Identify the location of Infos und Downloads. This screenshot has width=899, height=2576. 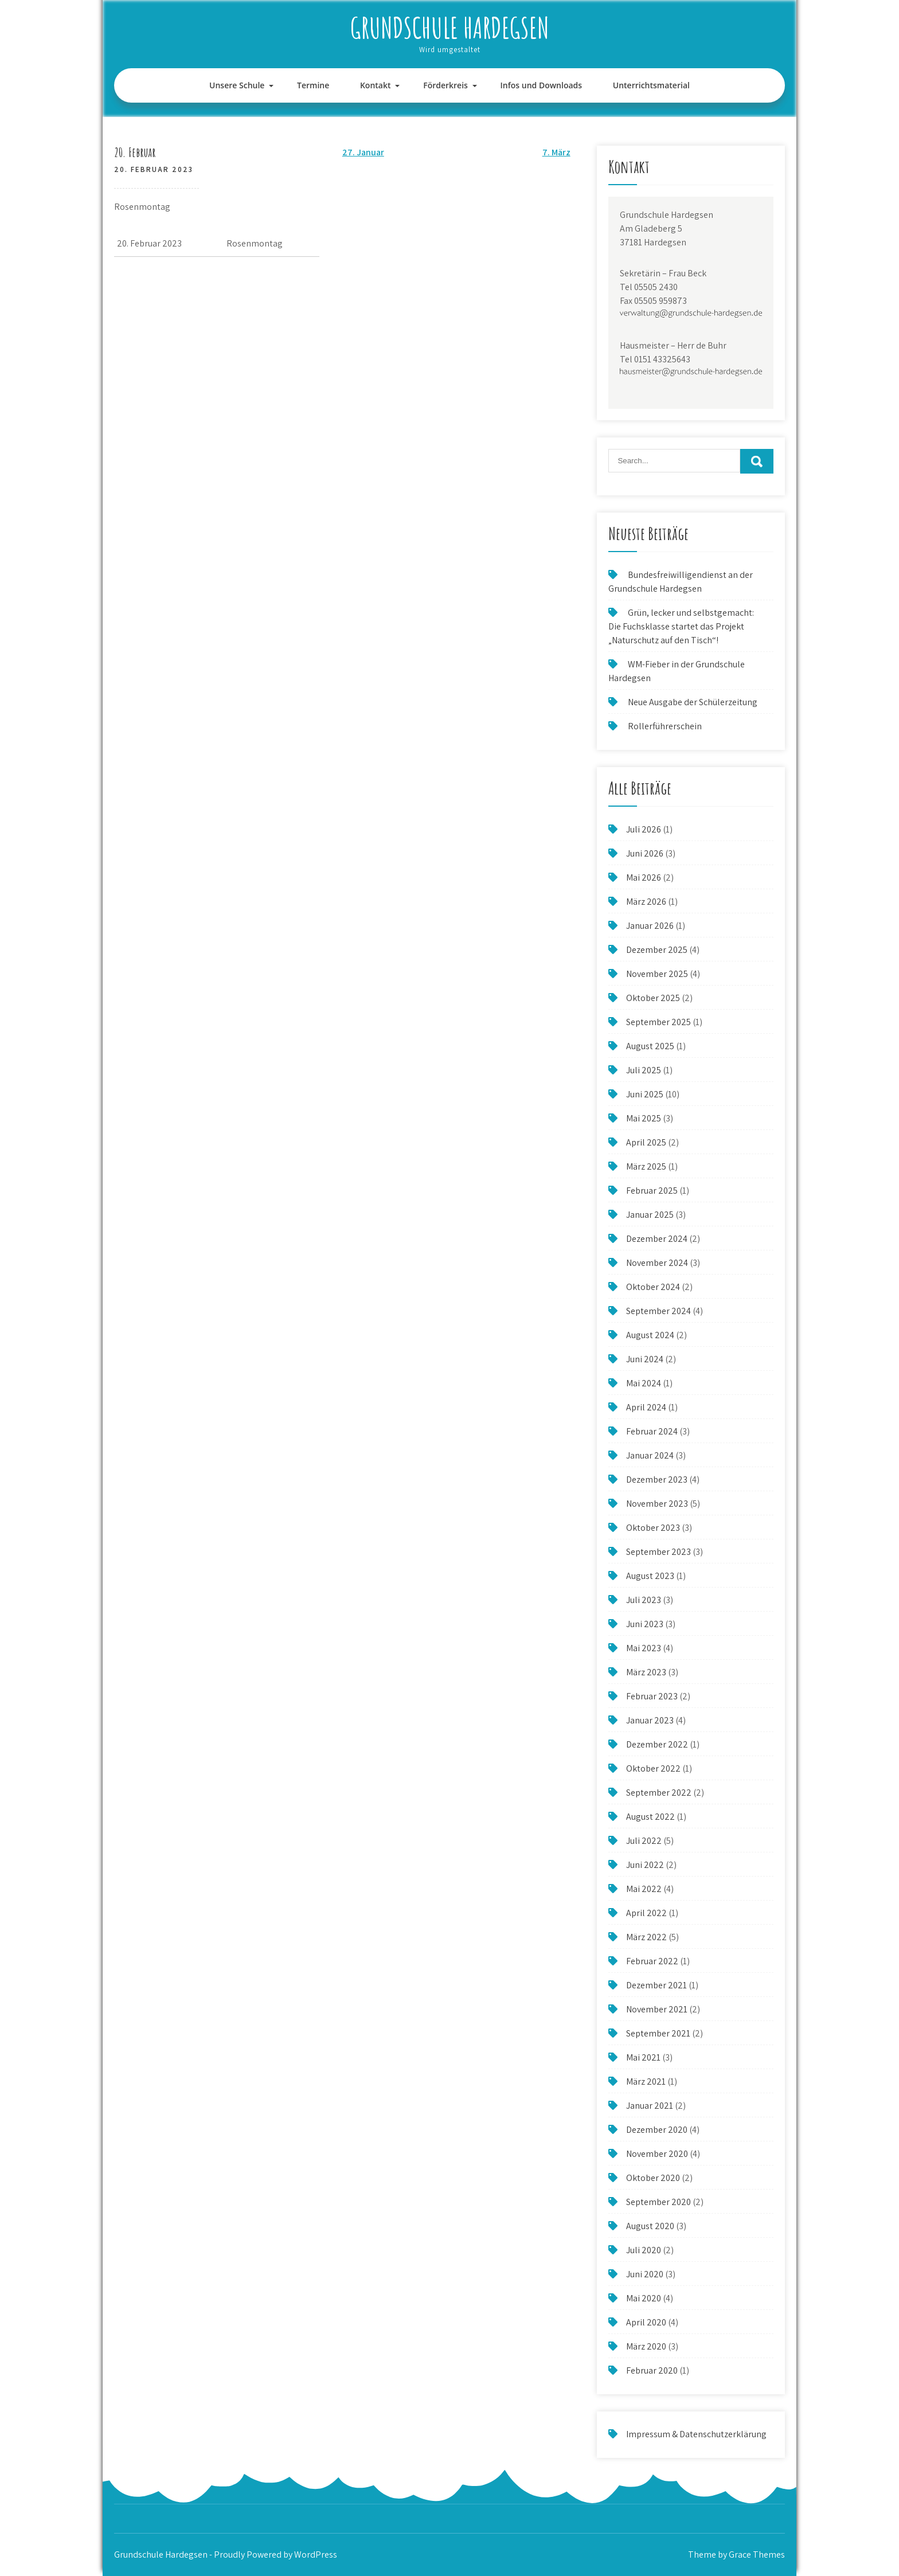
(542, 85).